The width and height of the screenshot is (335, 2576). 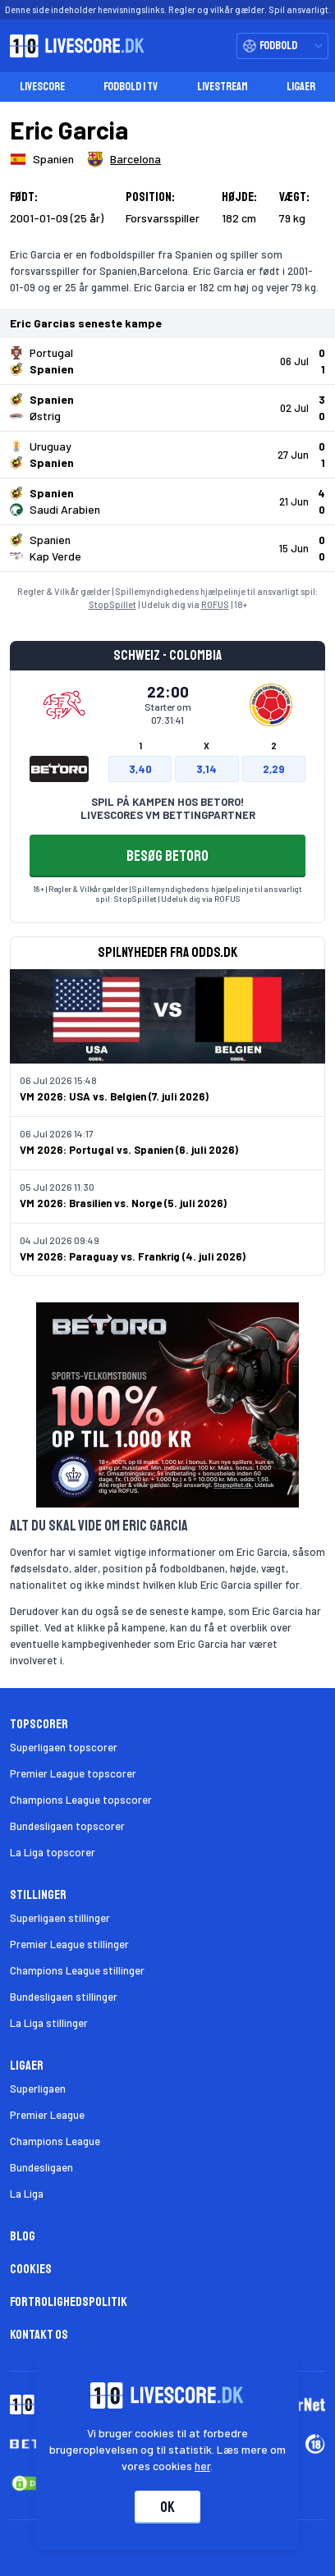 I want to click on La Liga, so click(x=27, y=2193).